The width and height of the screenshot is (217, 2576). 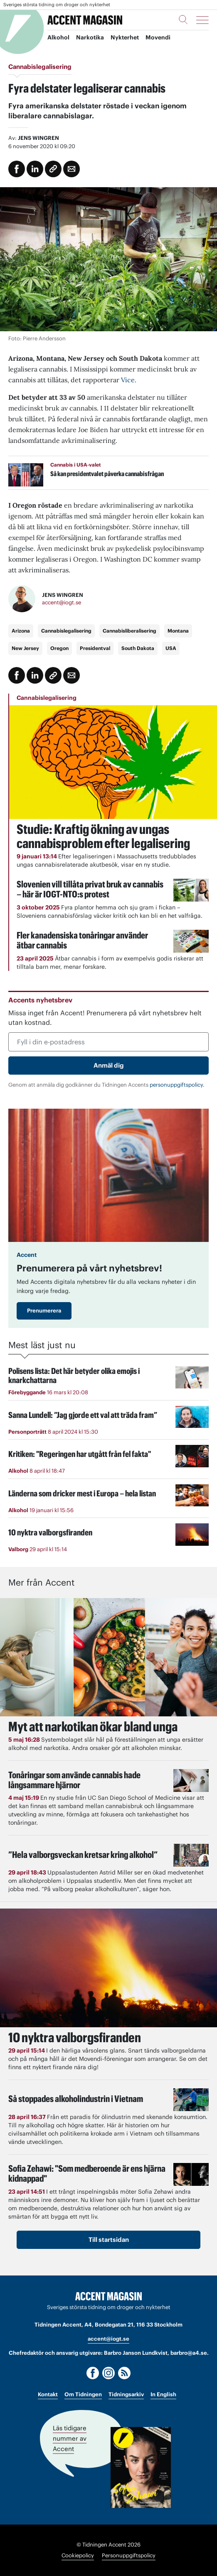 What do you see at coordinates (137, 648) in the screenshot?
I see `South Dakota` at bounding box center [137, 648].